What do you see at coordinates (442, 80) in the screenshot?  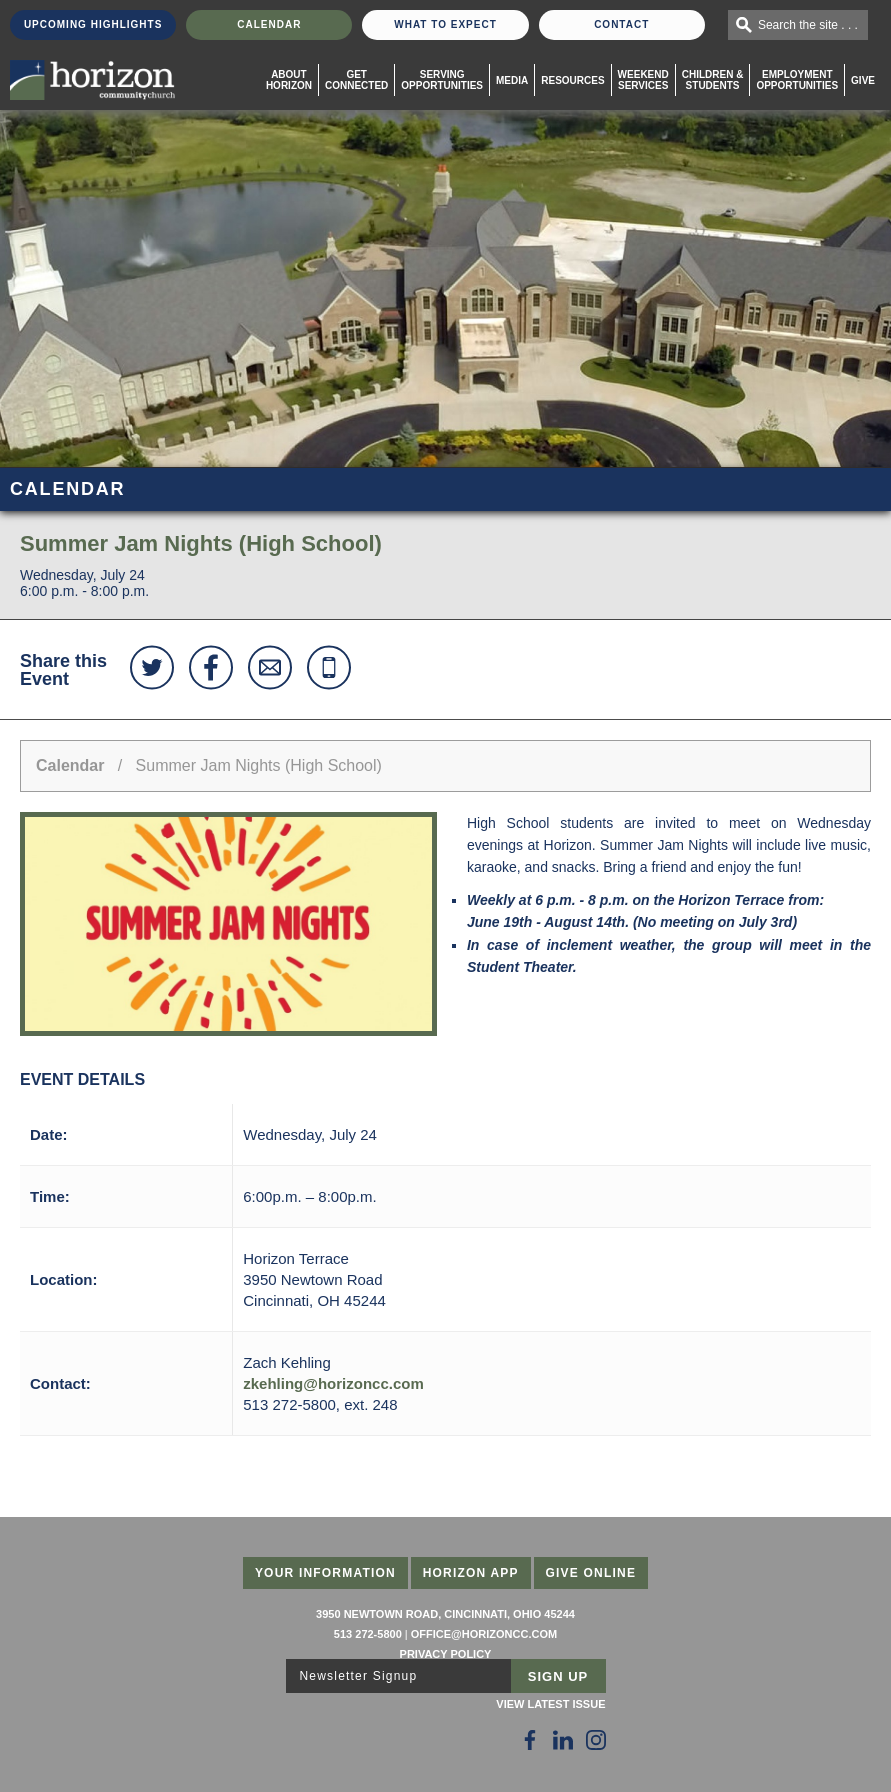 I see `Serving Opportunities` at bounding box center [442, 80].